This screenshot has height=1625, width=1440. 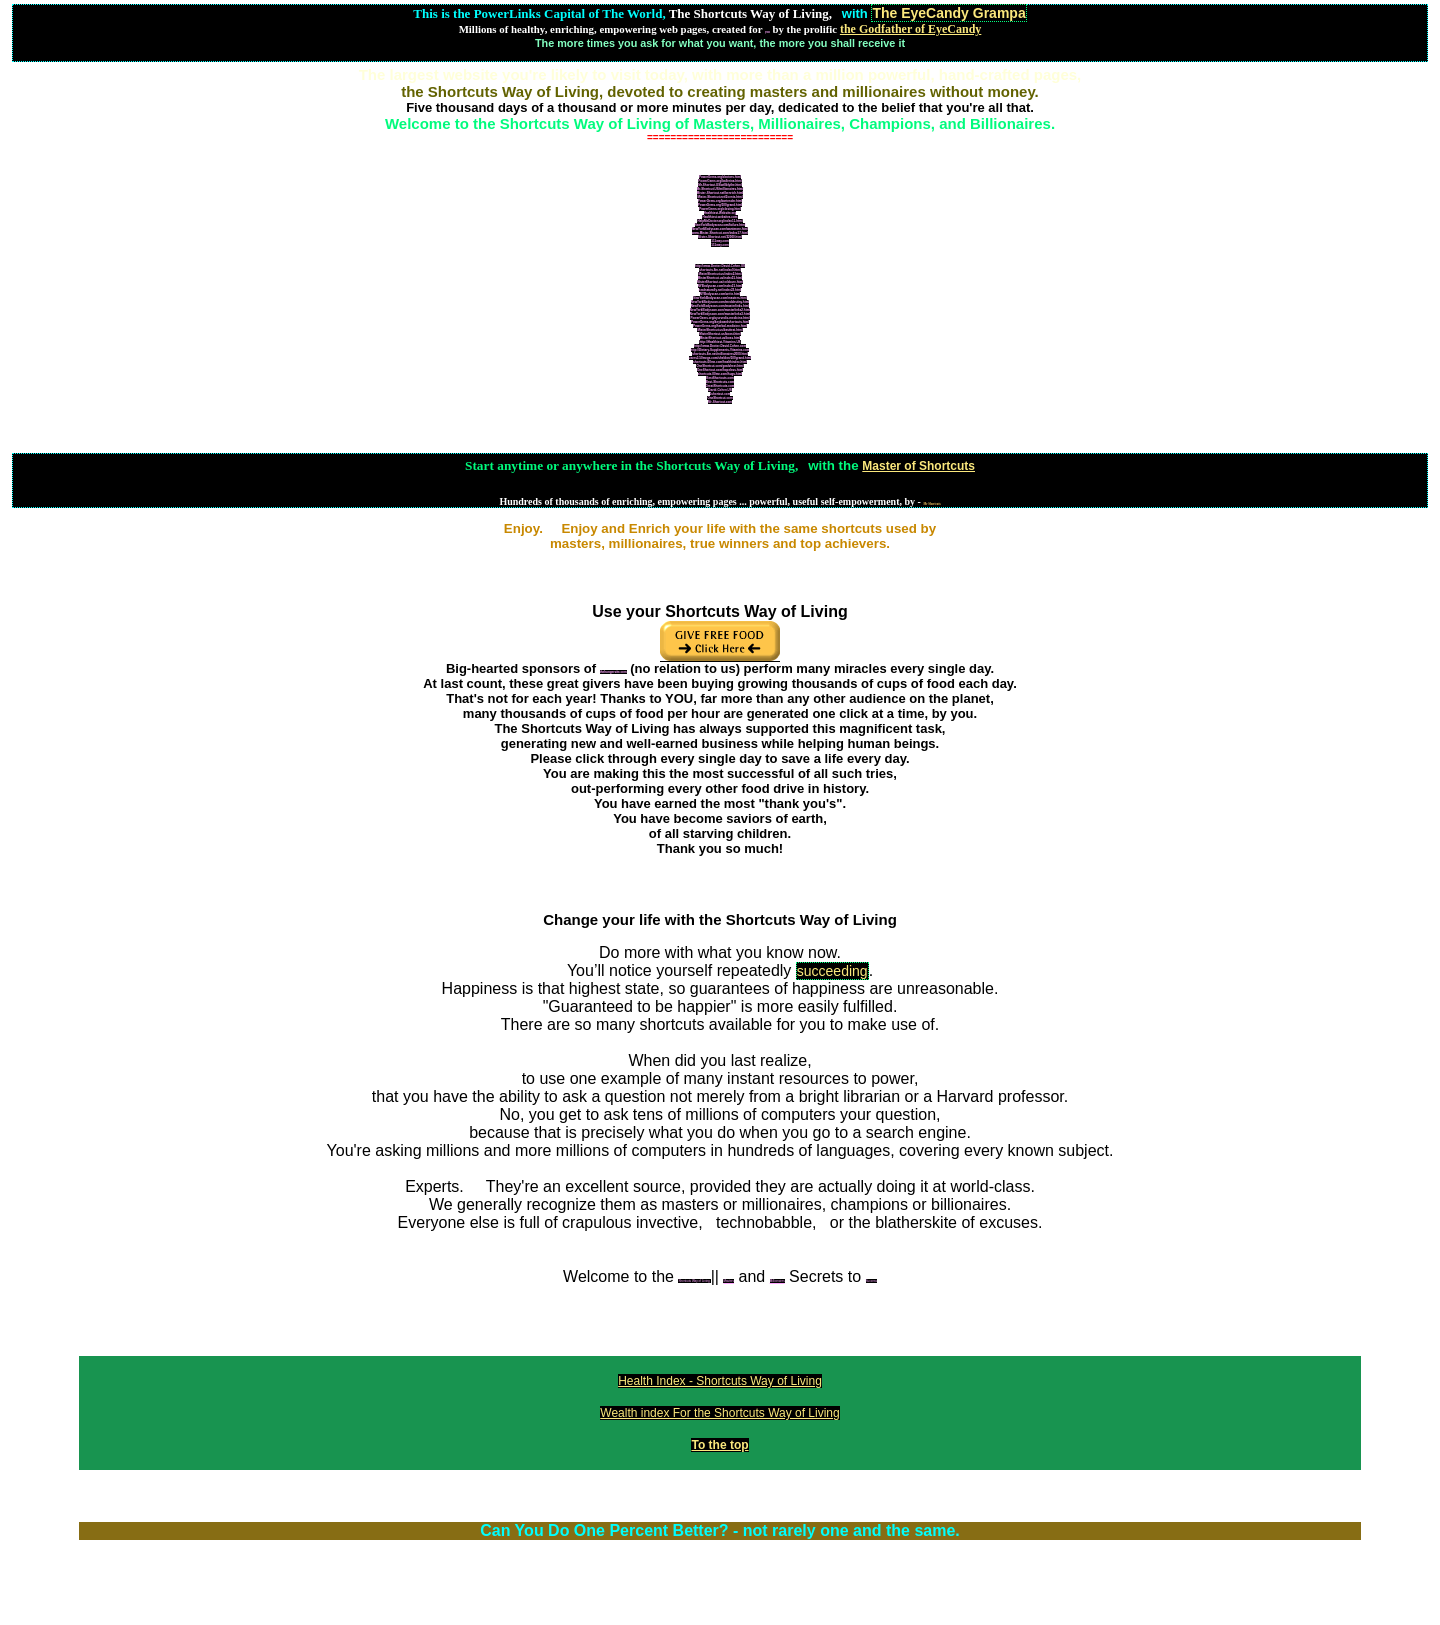 I want to click on MisterShortcut.us/boss.html, so click(x=720, y=338).